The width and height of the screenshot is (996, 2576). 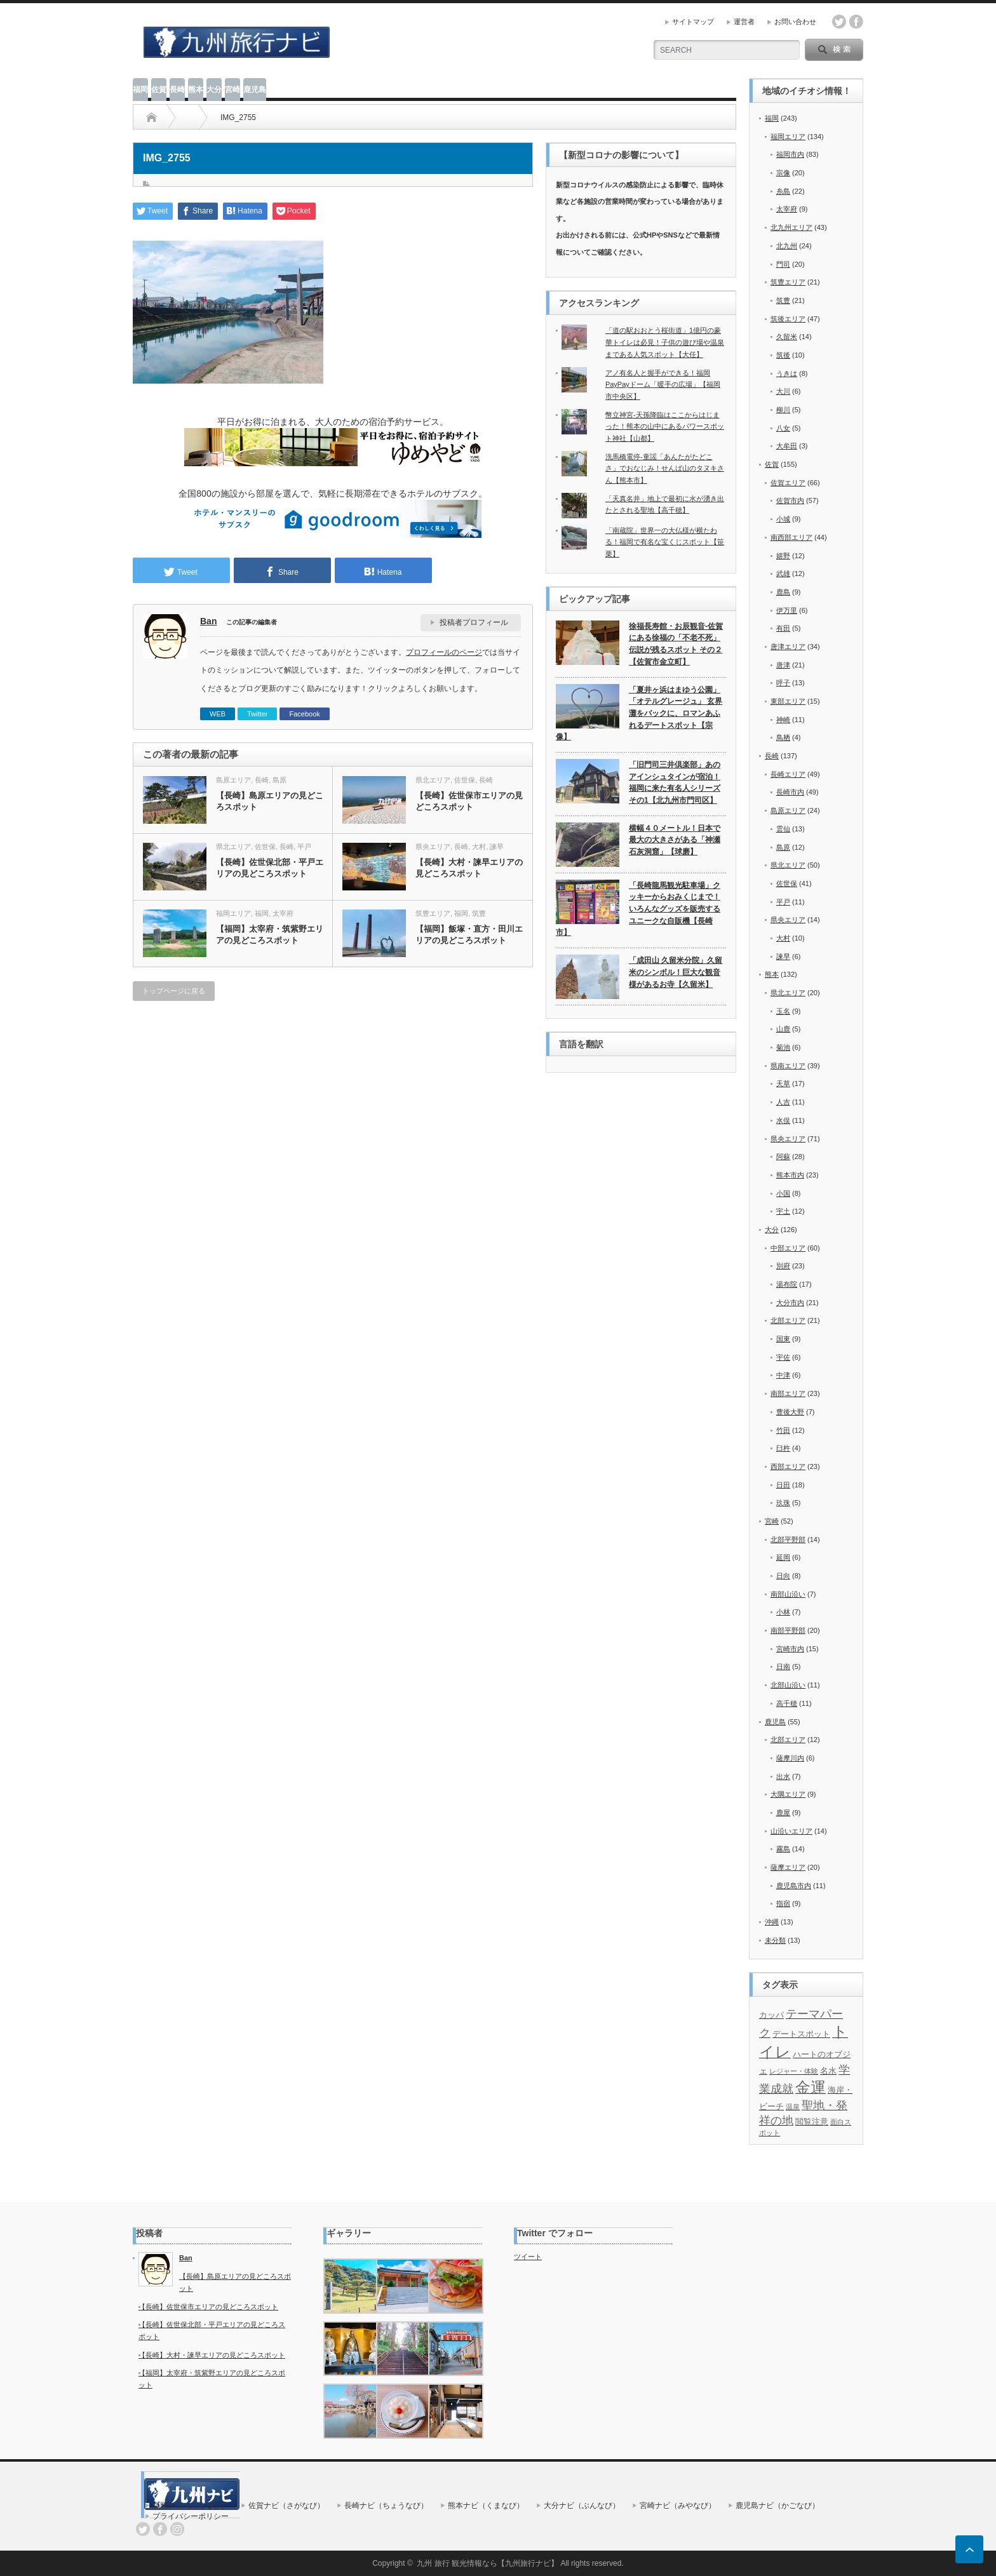 I want to click on 筑豊, so click(x=479, y=913).